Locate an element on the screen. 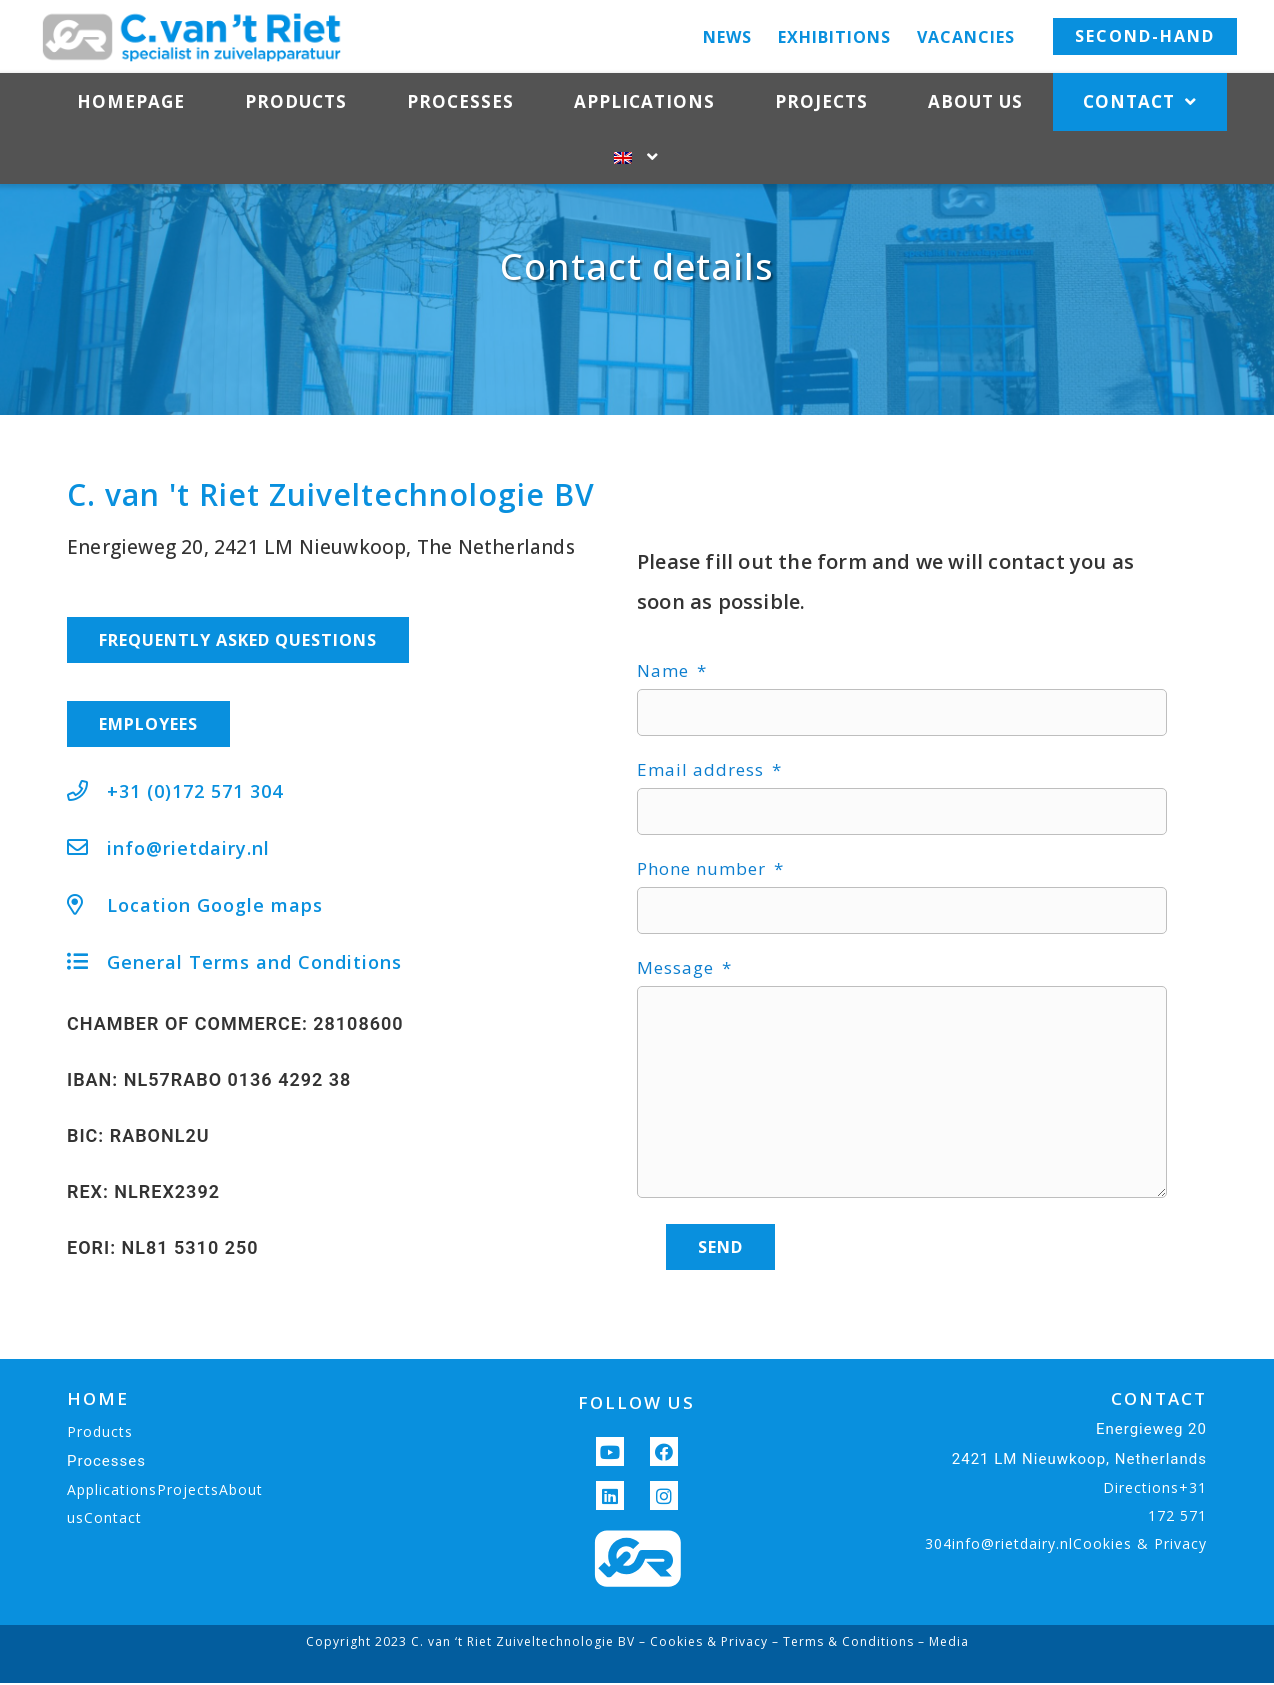 The height and width of the screenshot is (1685, 1274). Message is located at coordinates (678, 1022).